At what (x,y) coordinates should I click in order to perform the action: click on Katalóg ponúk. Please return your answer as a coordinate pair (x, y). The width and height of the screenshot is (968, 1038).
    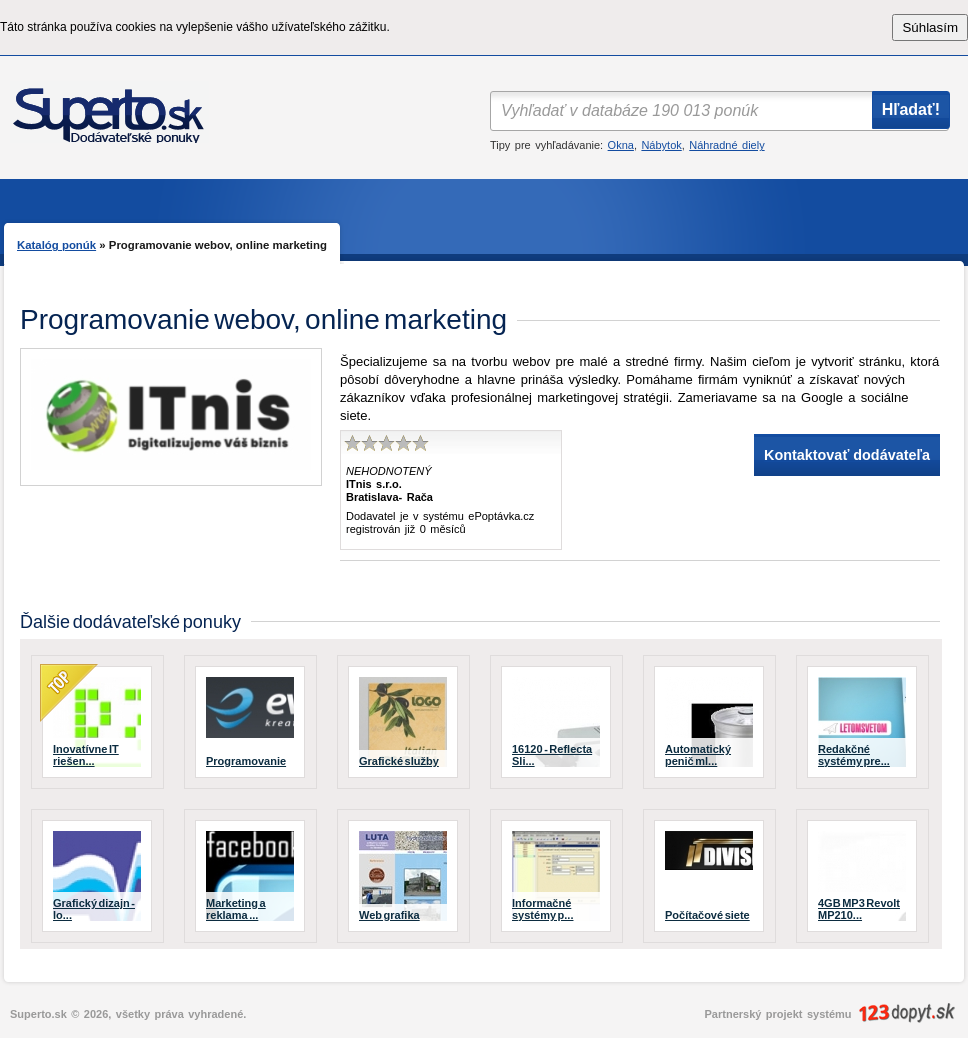
    Looking at the image, I should click on (56, 245).